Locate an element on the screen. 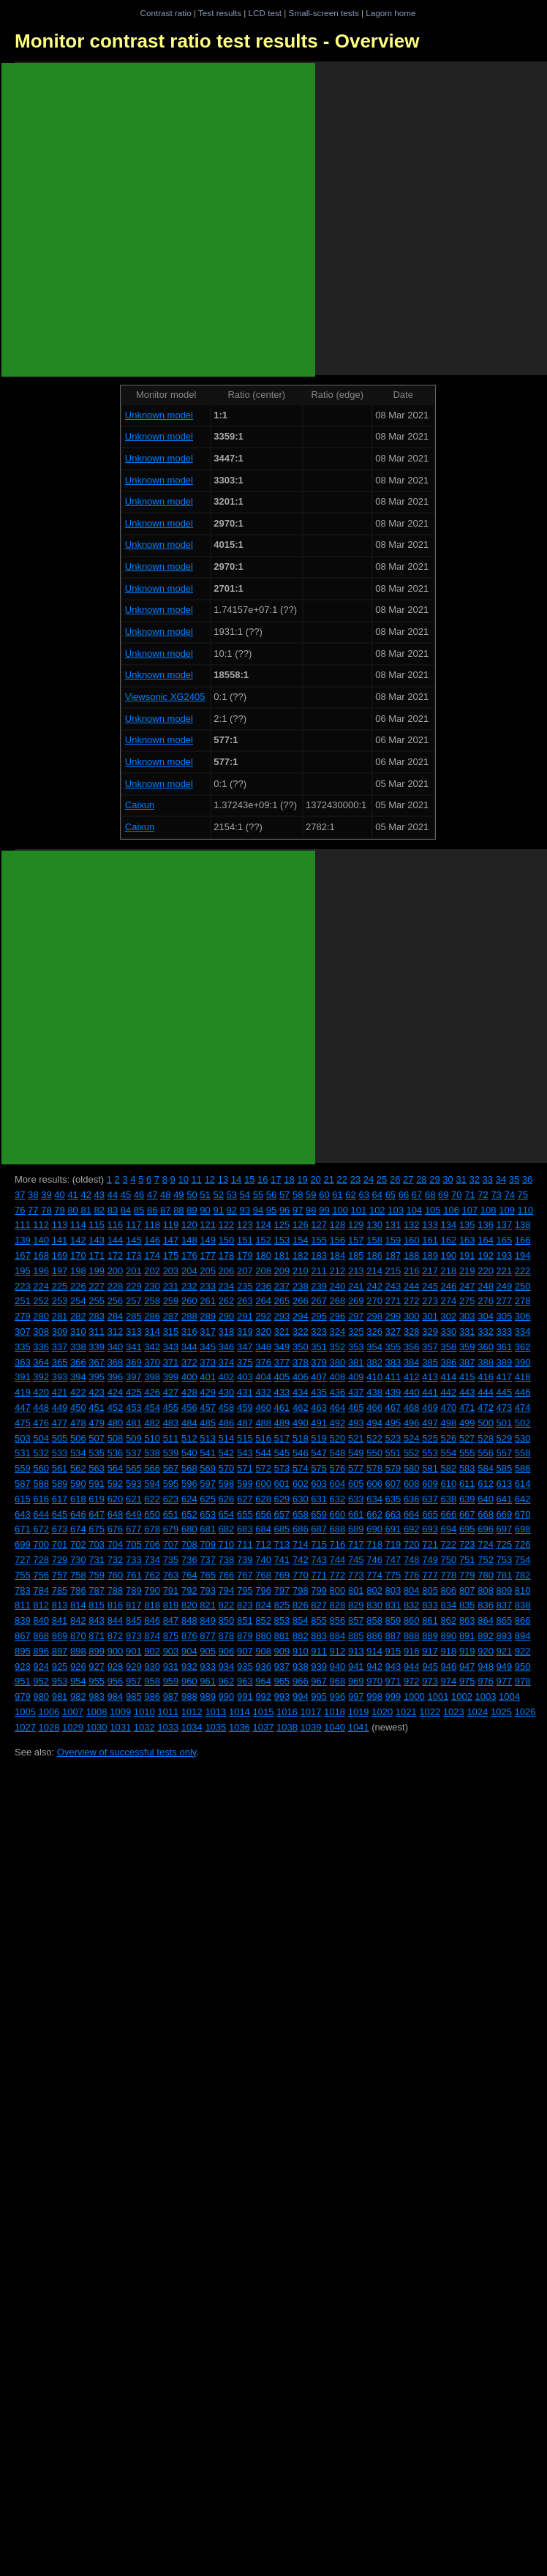  247 is located at coordinates (467, 1286).